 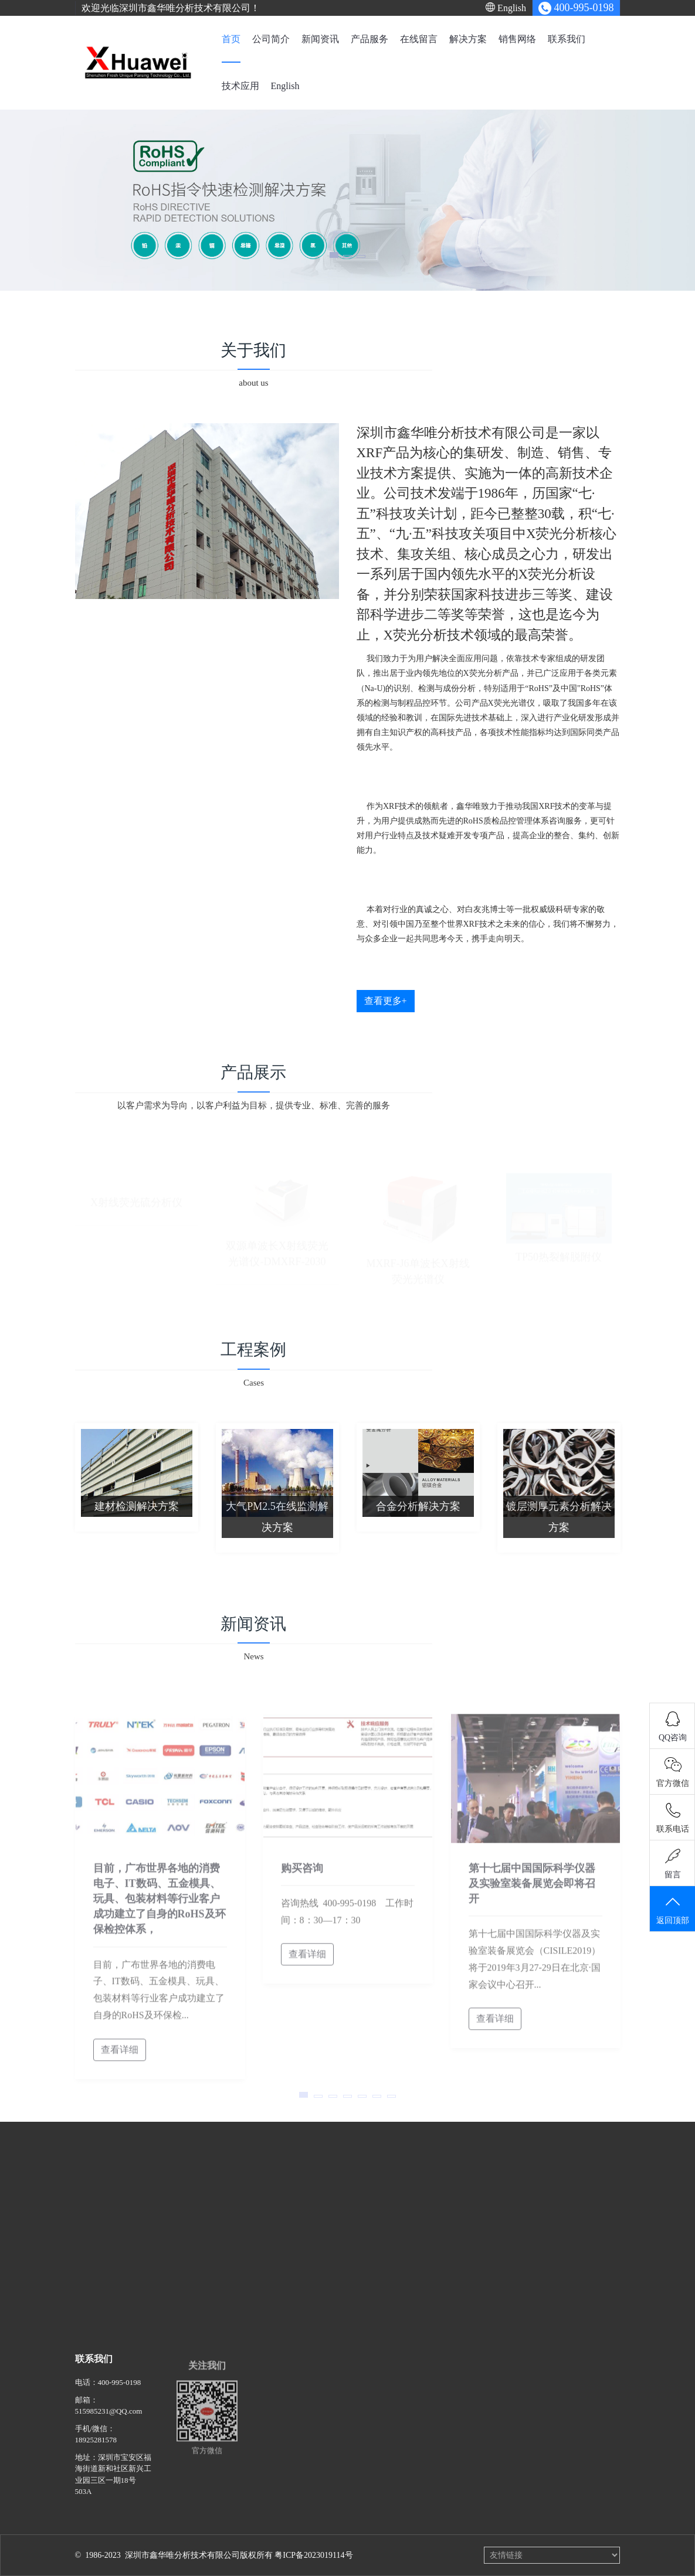 What do you see at coordinates (385, 1001) in the screenshot?
I see `查看更多+` at bounding box center [385, 1001].